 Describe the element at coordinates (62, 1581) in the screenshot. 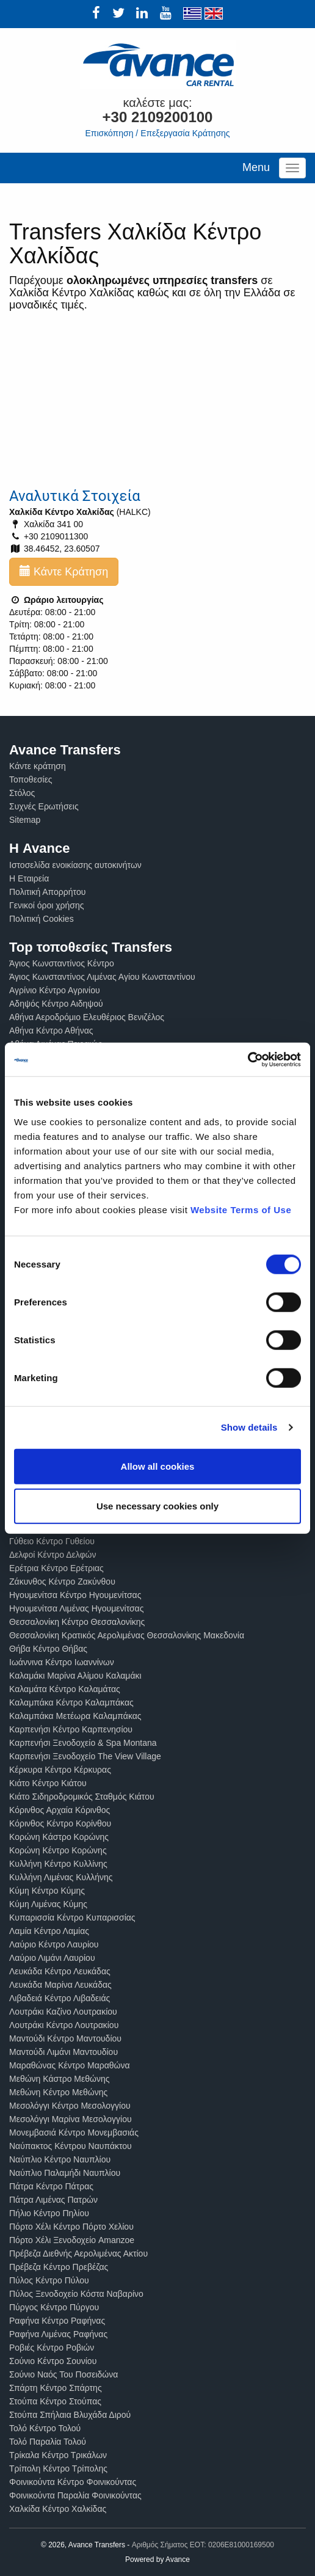

I see `Ζάκυνθος Κέντρο Ζακύνθου` at that location.